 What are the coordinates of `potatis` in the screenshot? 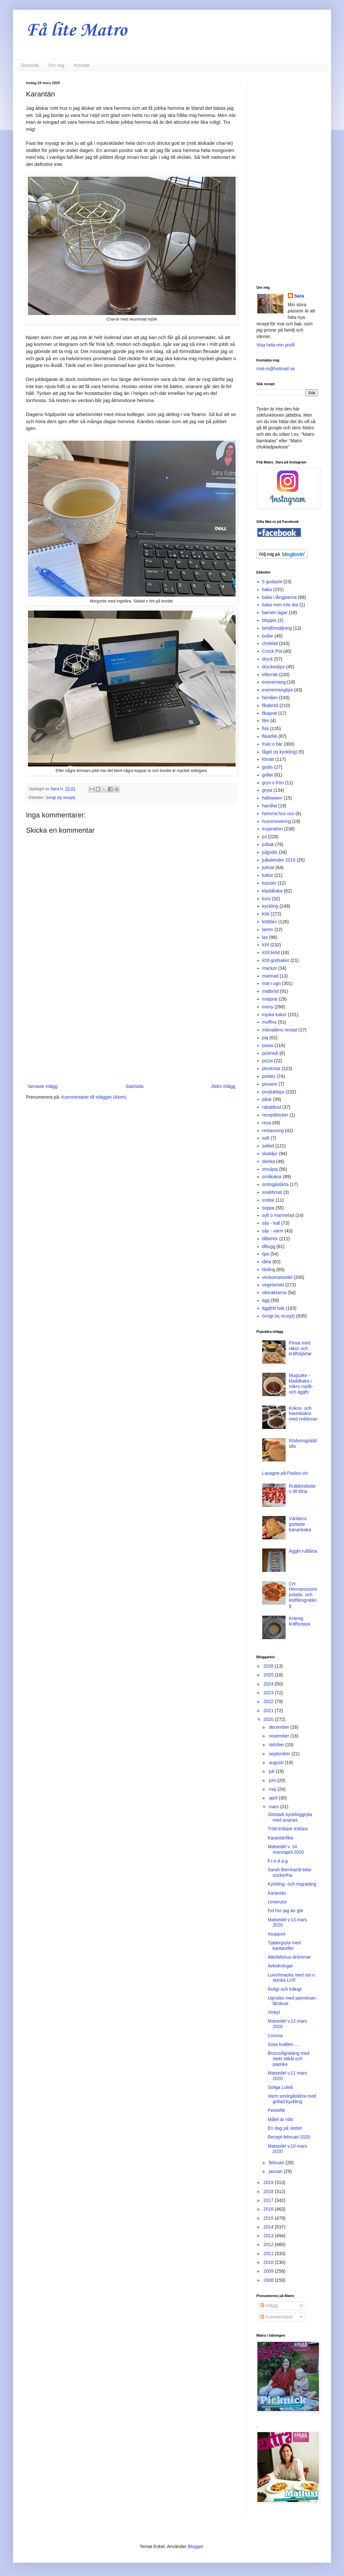 It's located at (269, 1076).